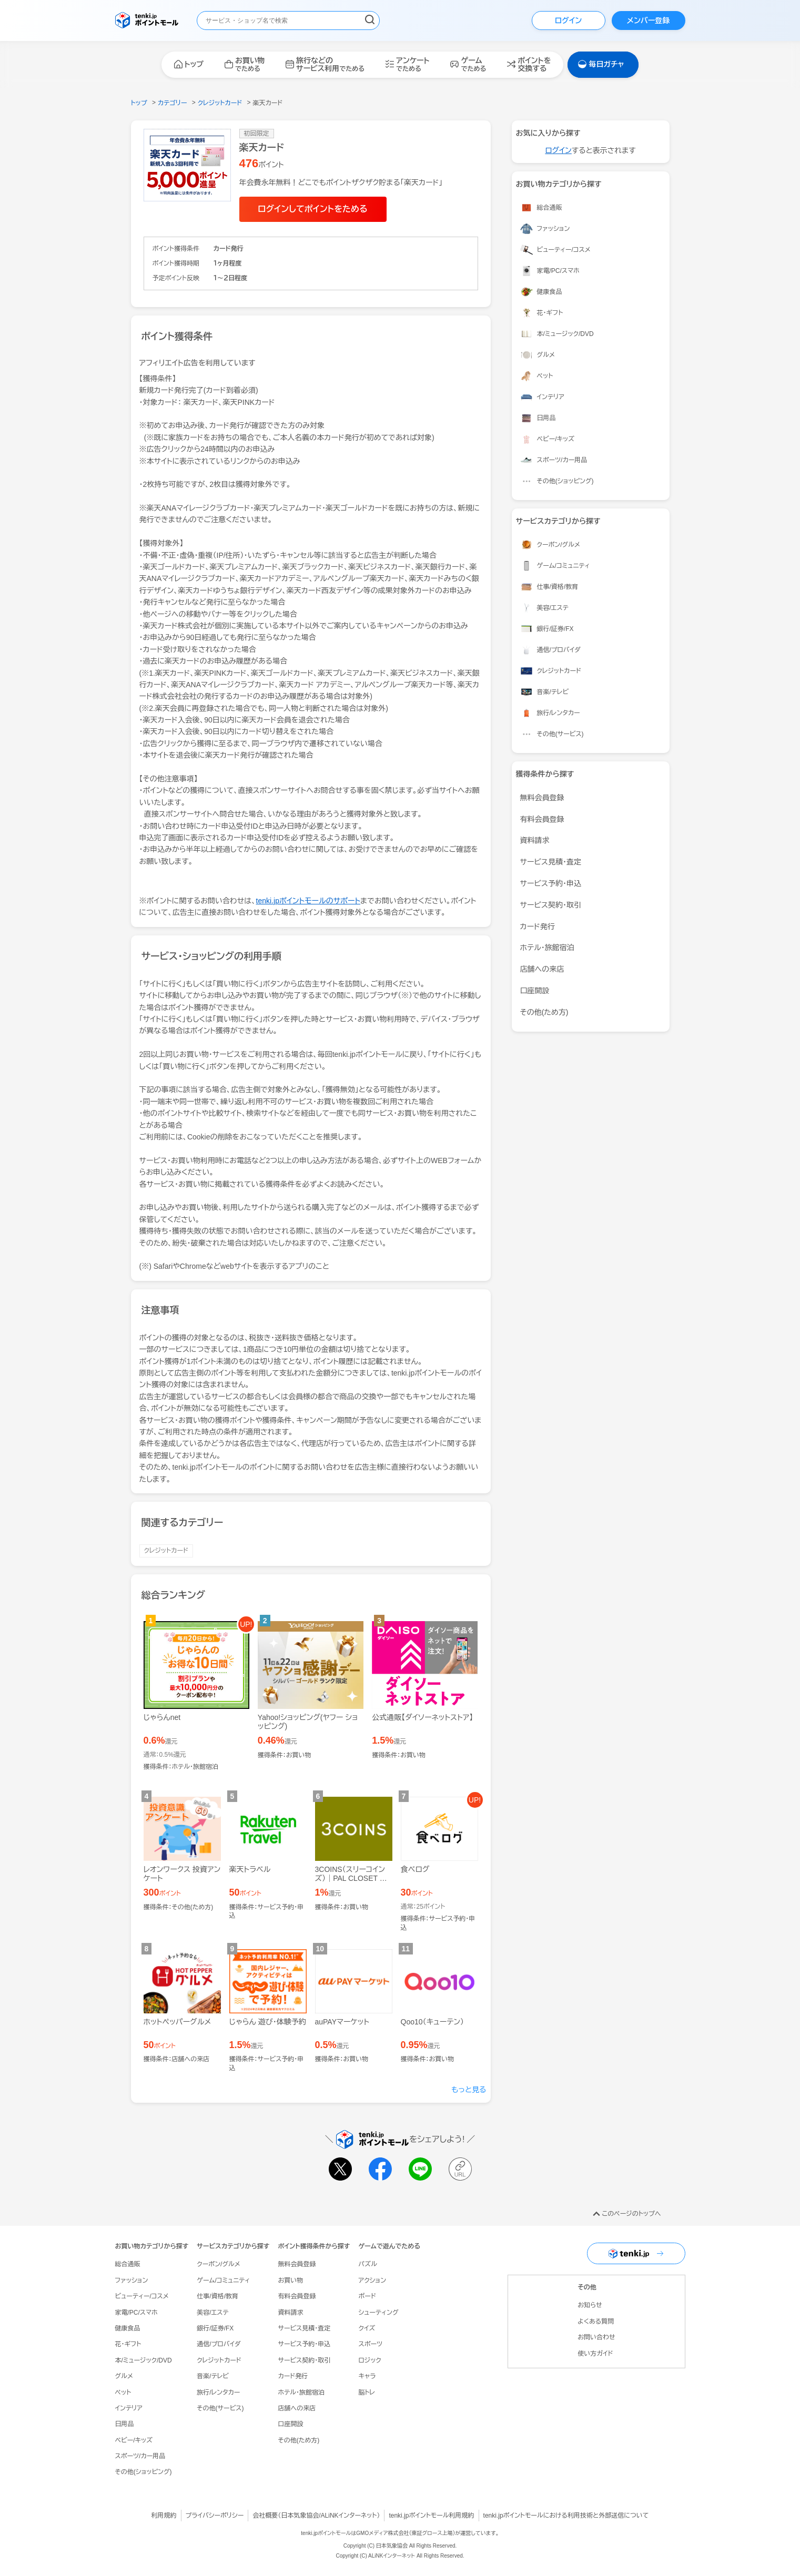  I want to click on 店舗への来店, so click(542, 969).